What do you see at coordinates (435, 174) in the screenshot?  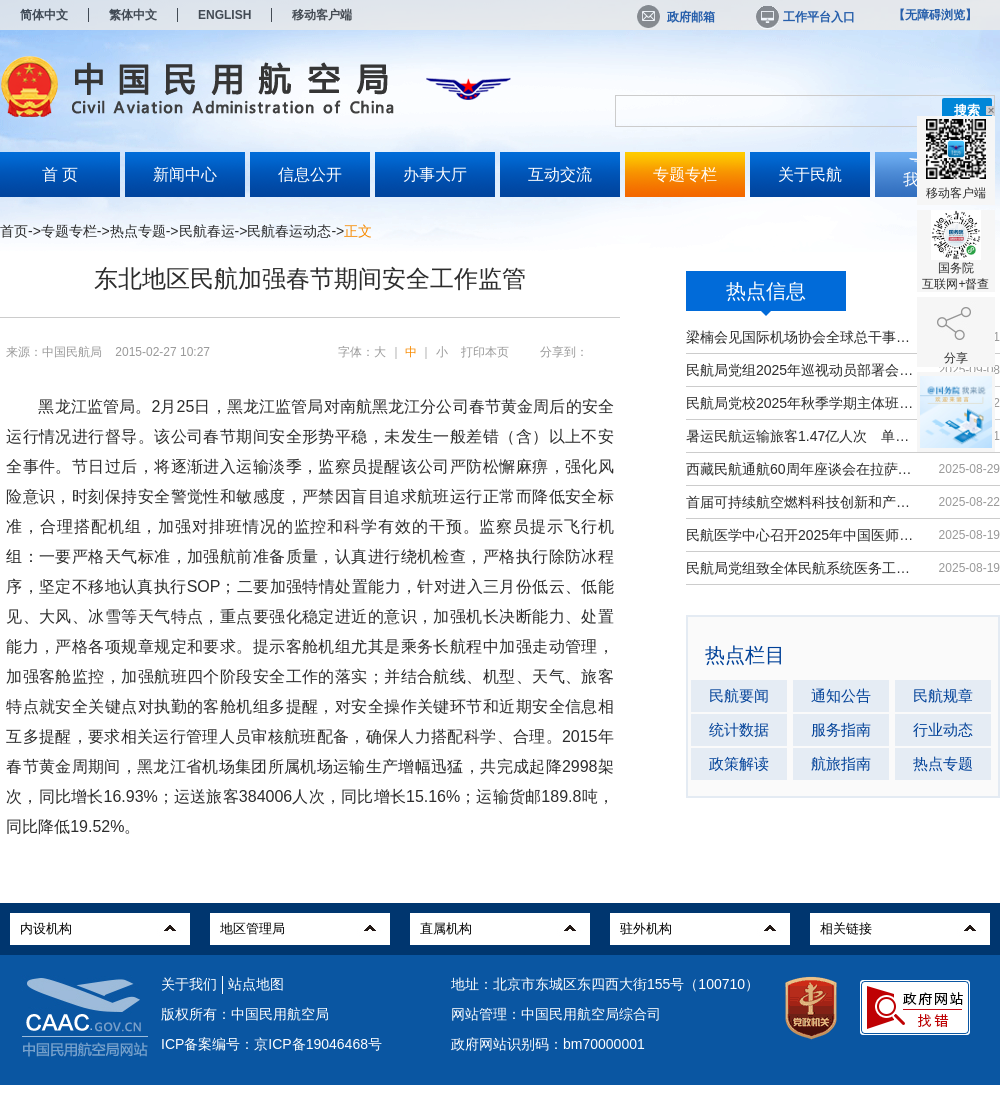 I see `办事大厅` at bounding box center [435, 174].